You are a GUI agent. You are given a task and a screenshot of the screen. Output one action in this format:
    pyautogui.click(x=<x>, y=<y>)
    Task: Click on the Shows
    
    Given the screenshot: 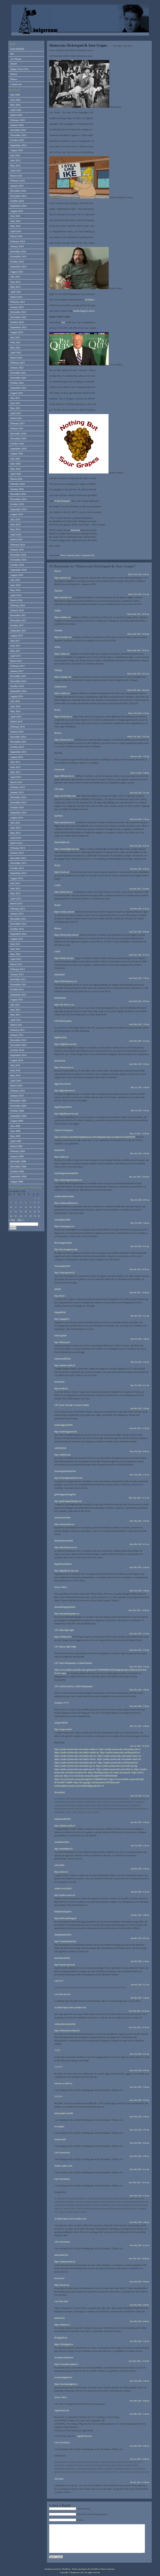 What is the action you would take?
    pyautogui.click(x=13, y=79)
    